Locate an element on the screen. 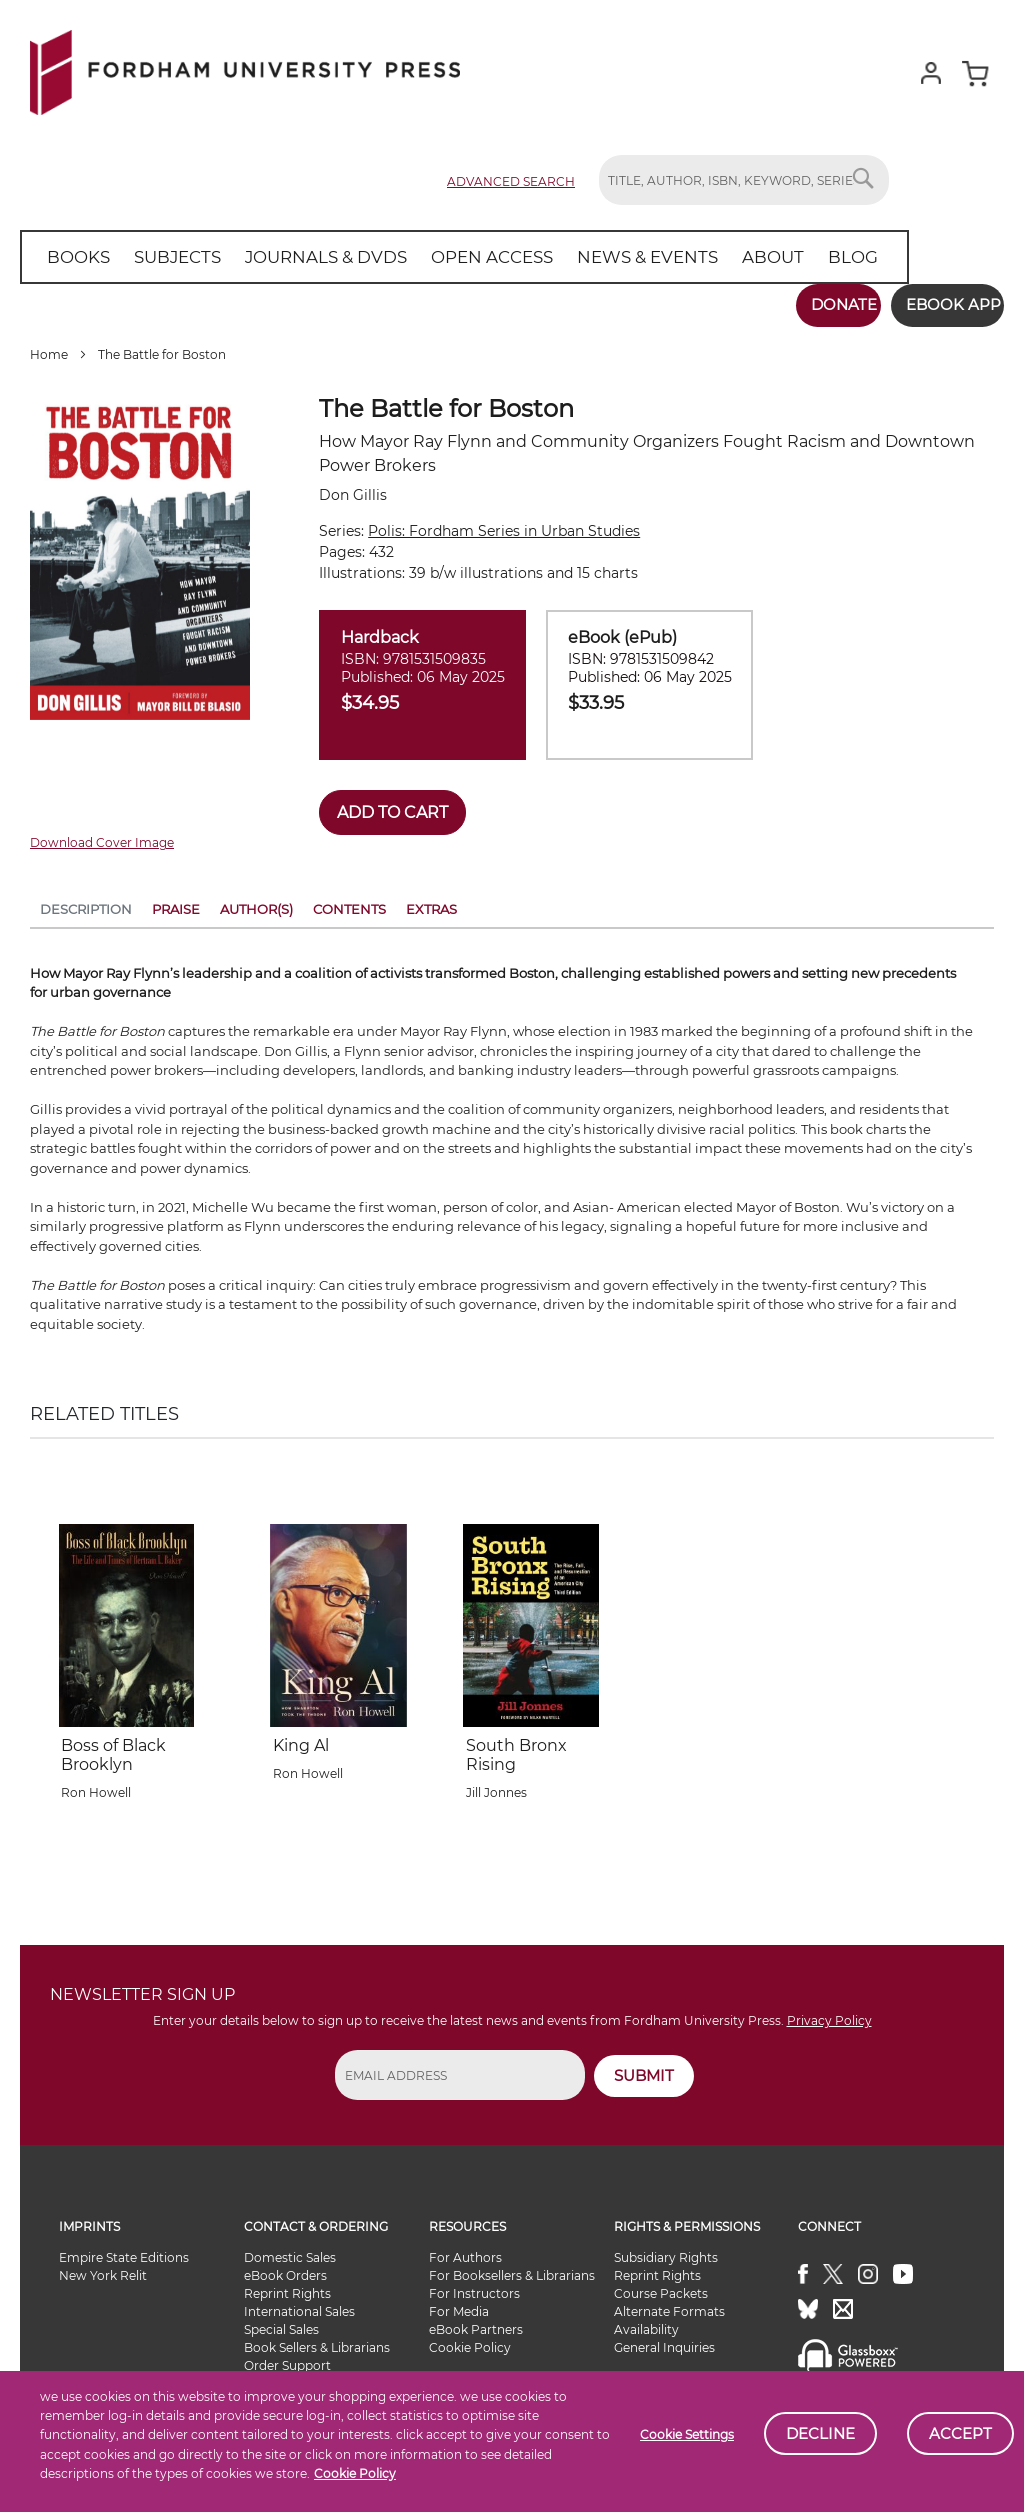 The width and height of the screenshot is (1024, 2512). Accept is located at coordinates (960, 2433).